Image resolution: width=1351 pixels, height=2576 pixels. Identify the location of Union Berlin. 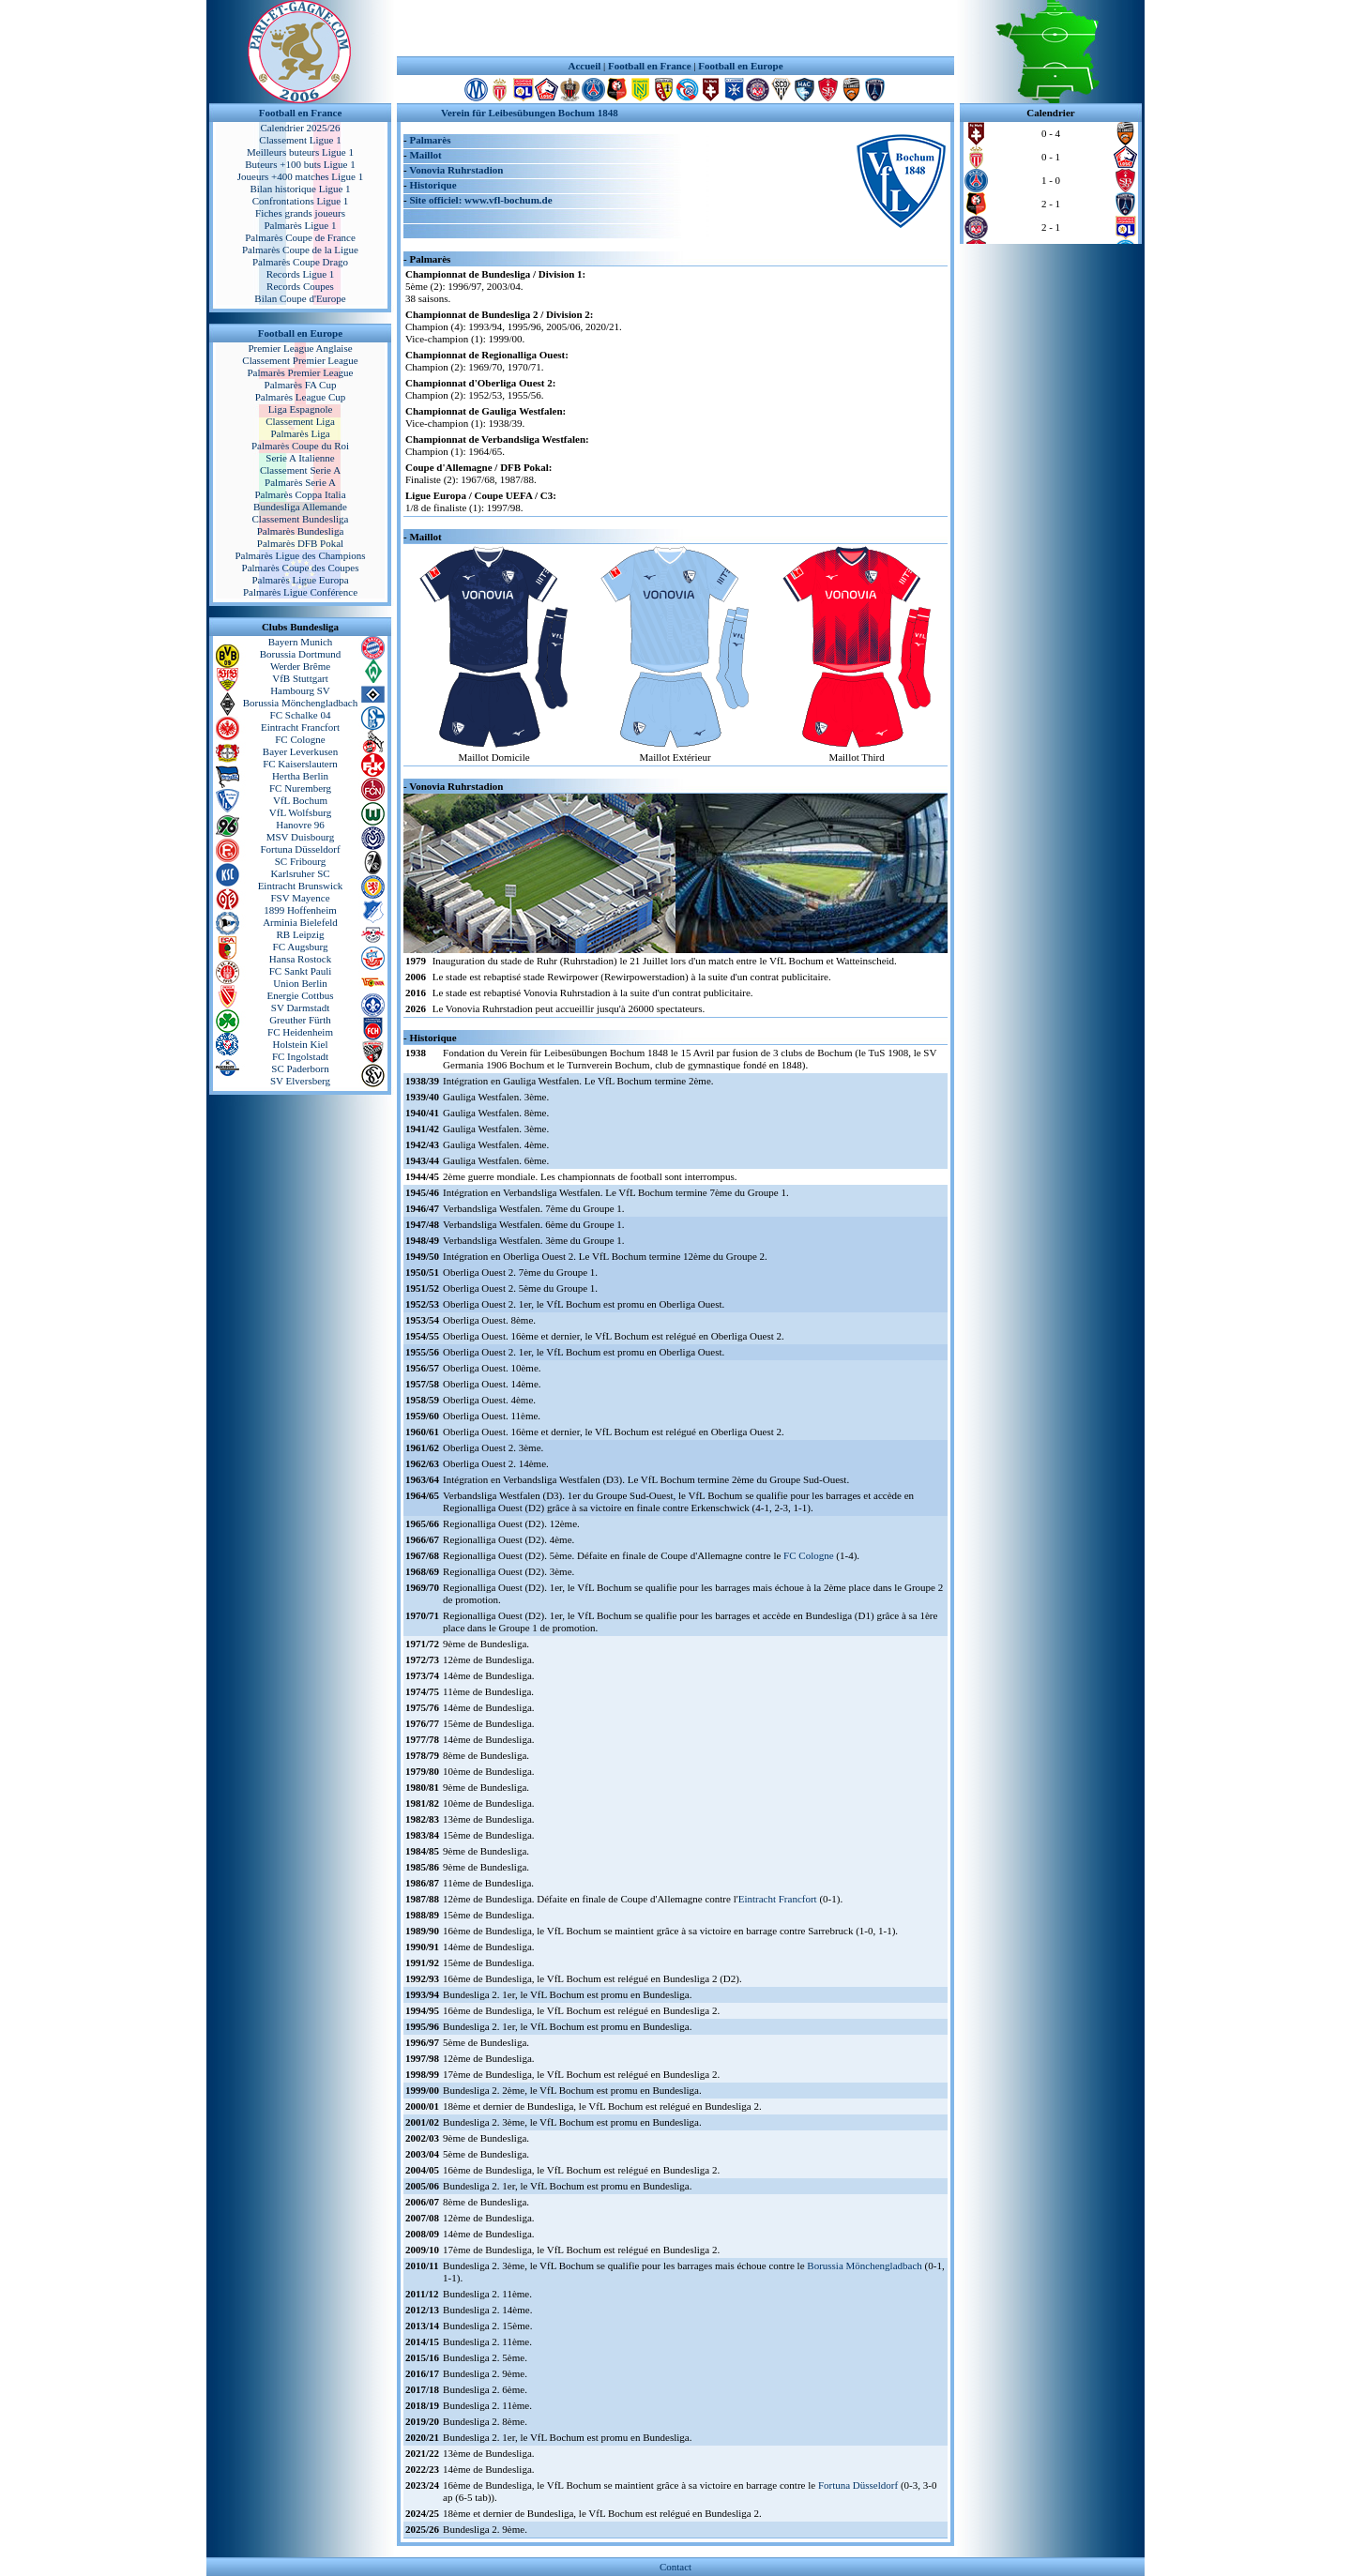
(300, 983).